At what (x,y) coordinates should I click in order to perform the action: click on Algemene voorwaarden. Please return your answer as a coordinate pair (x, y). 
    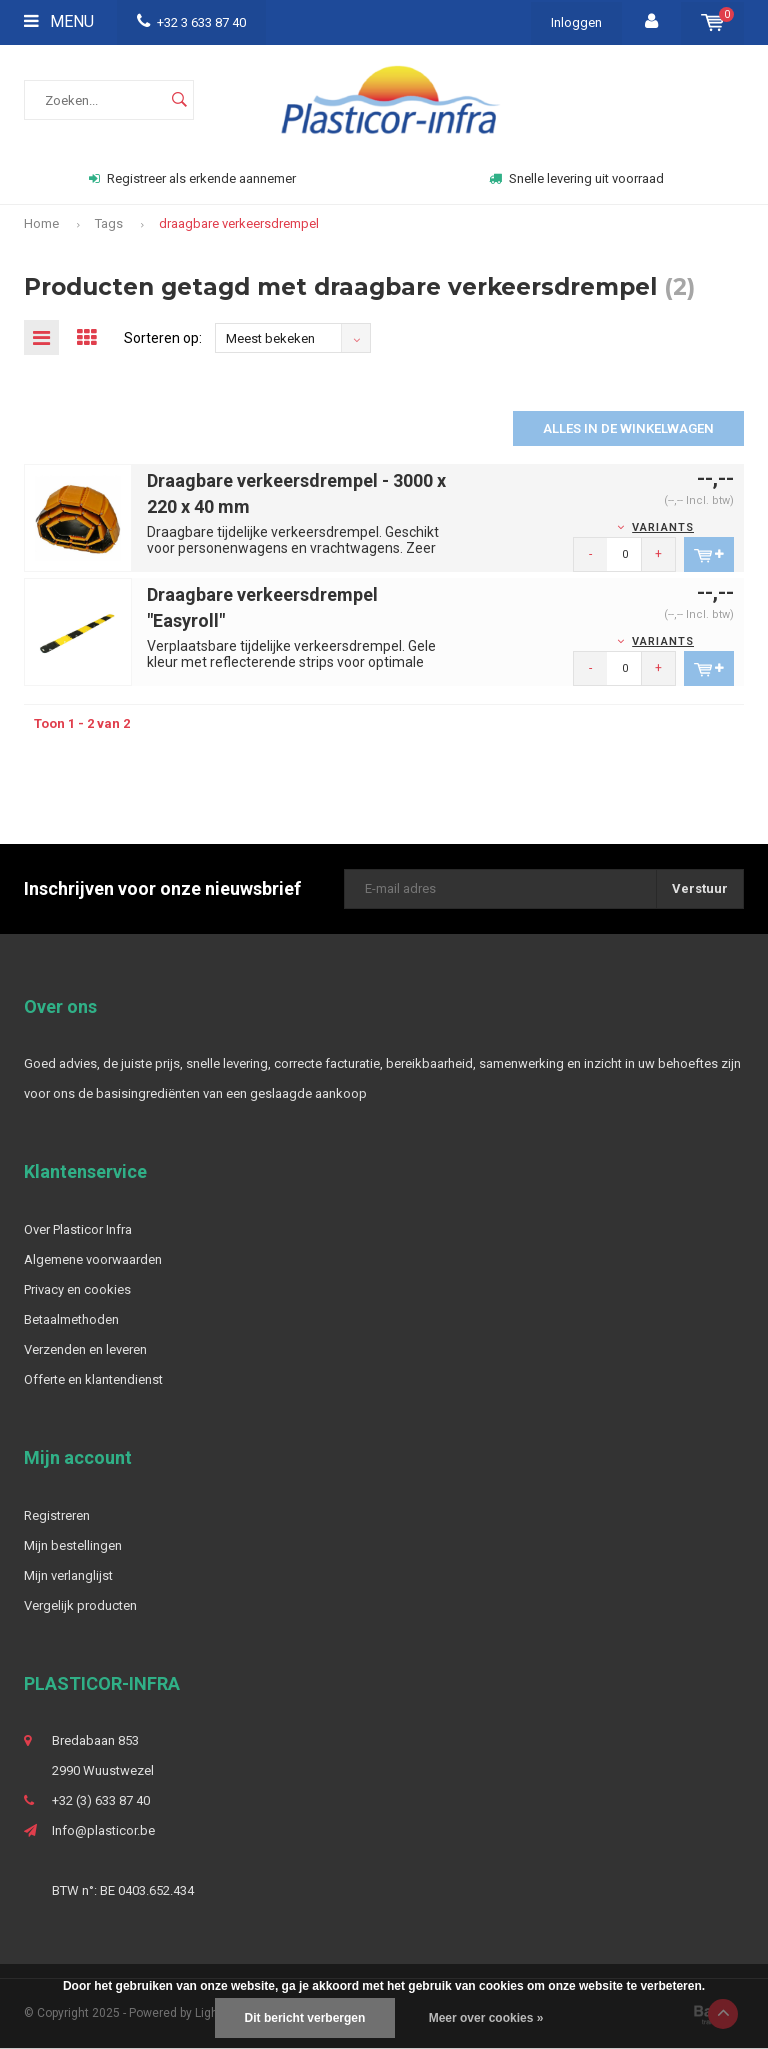
    Looking at the image, I should click on (93, 1259).